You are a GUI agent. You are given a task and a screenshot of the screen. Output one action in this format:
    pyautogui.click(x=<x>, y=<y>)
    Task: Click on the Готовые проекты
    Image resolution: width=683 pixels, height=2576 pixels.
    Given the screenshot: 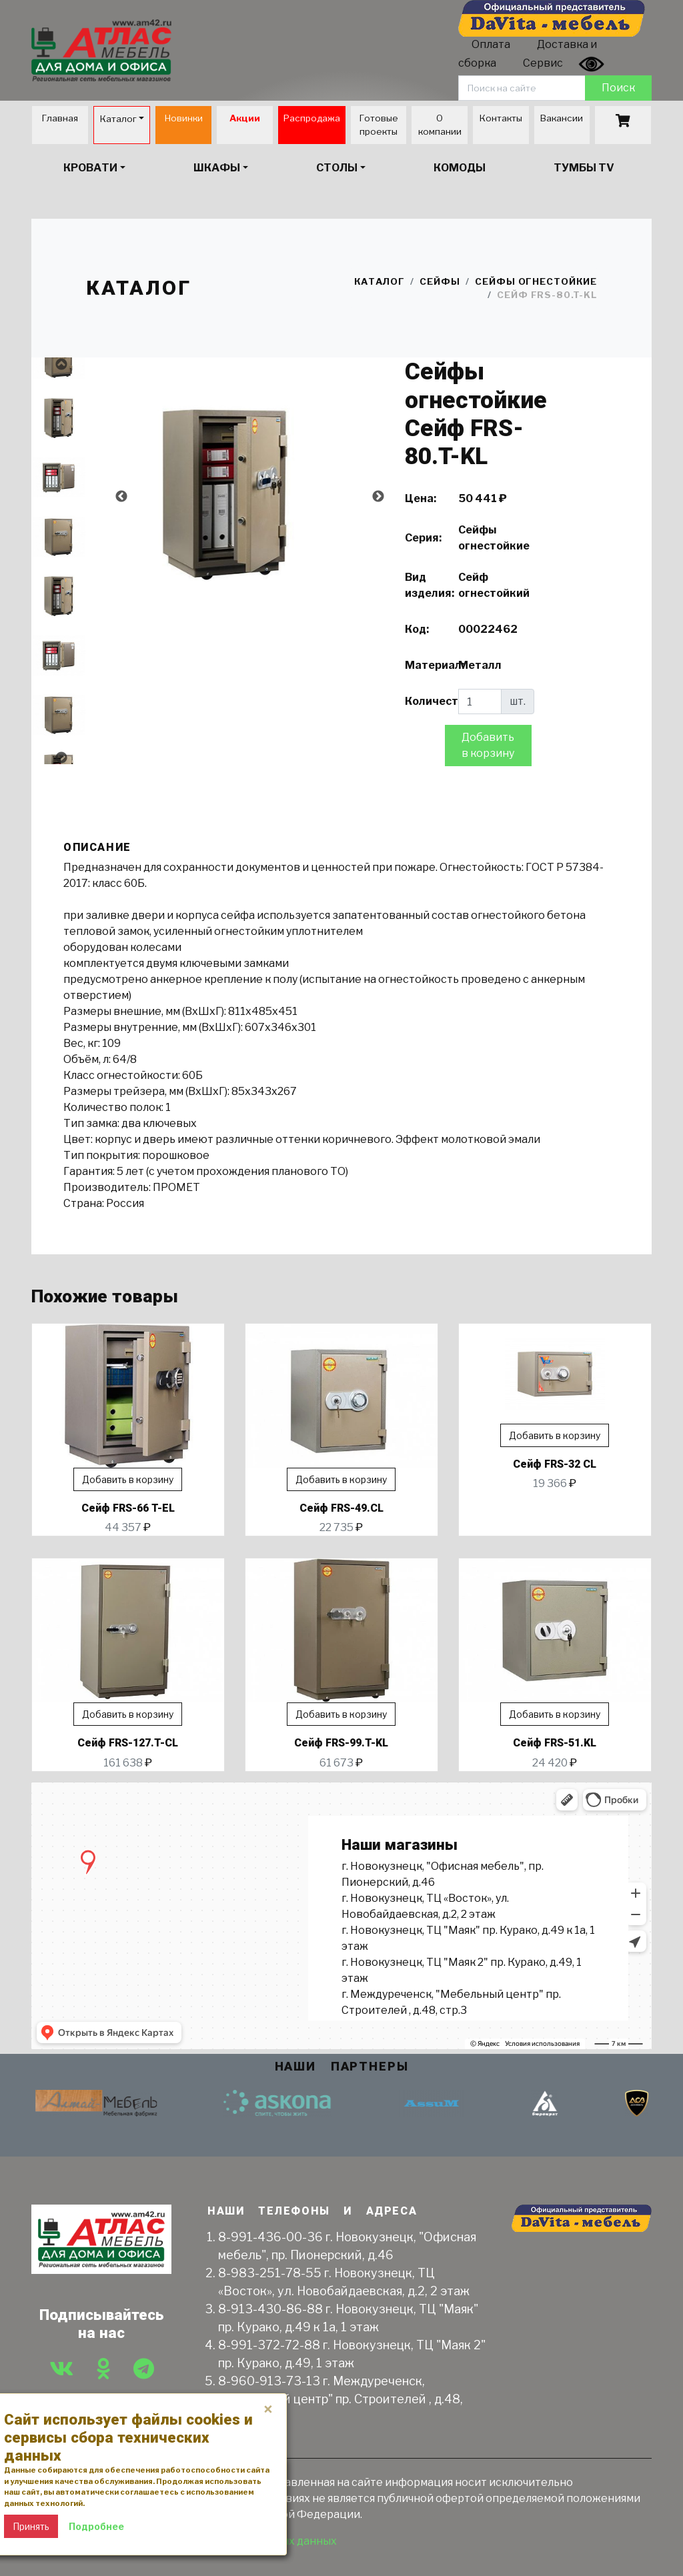 What is the action you would take?
    pyautogui.click(x=378, y=125)
    